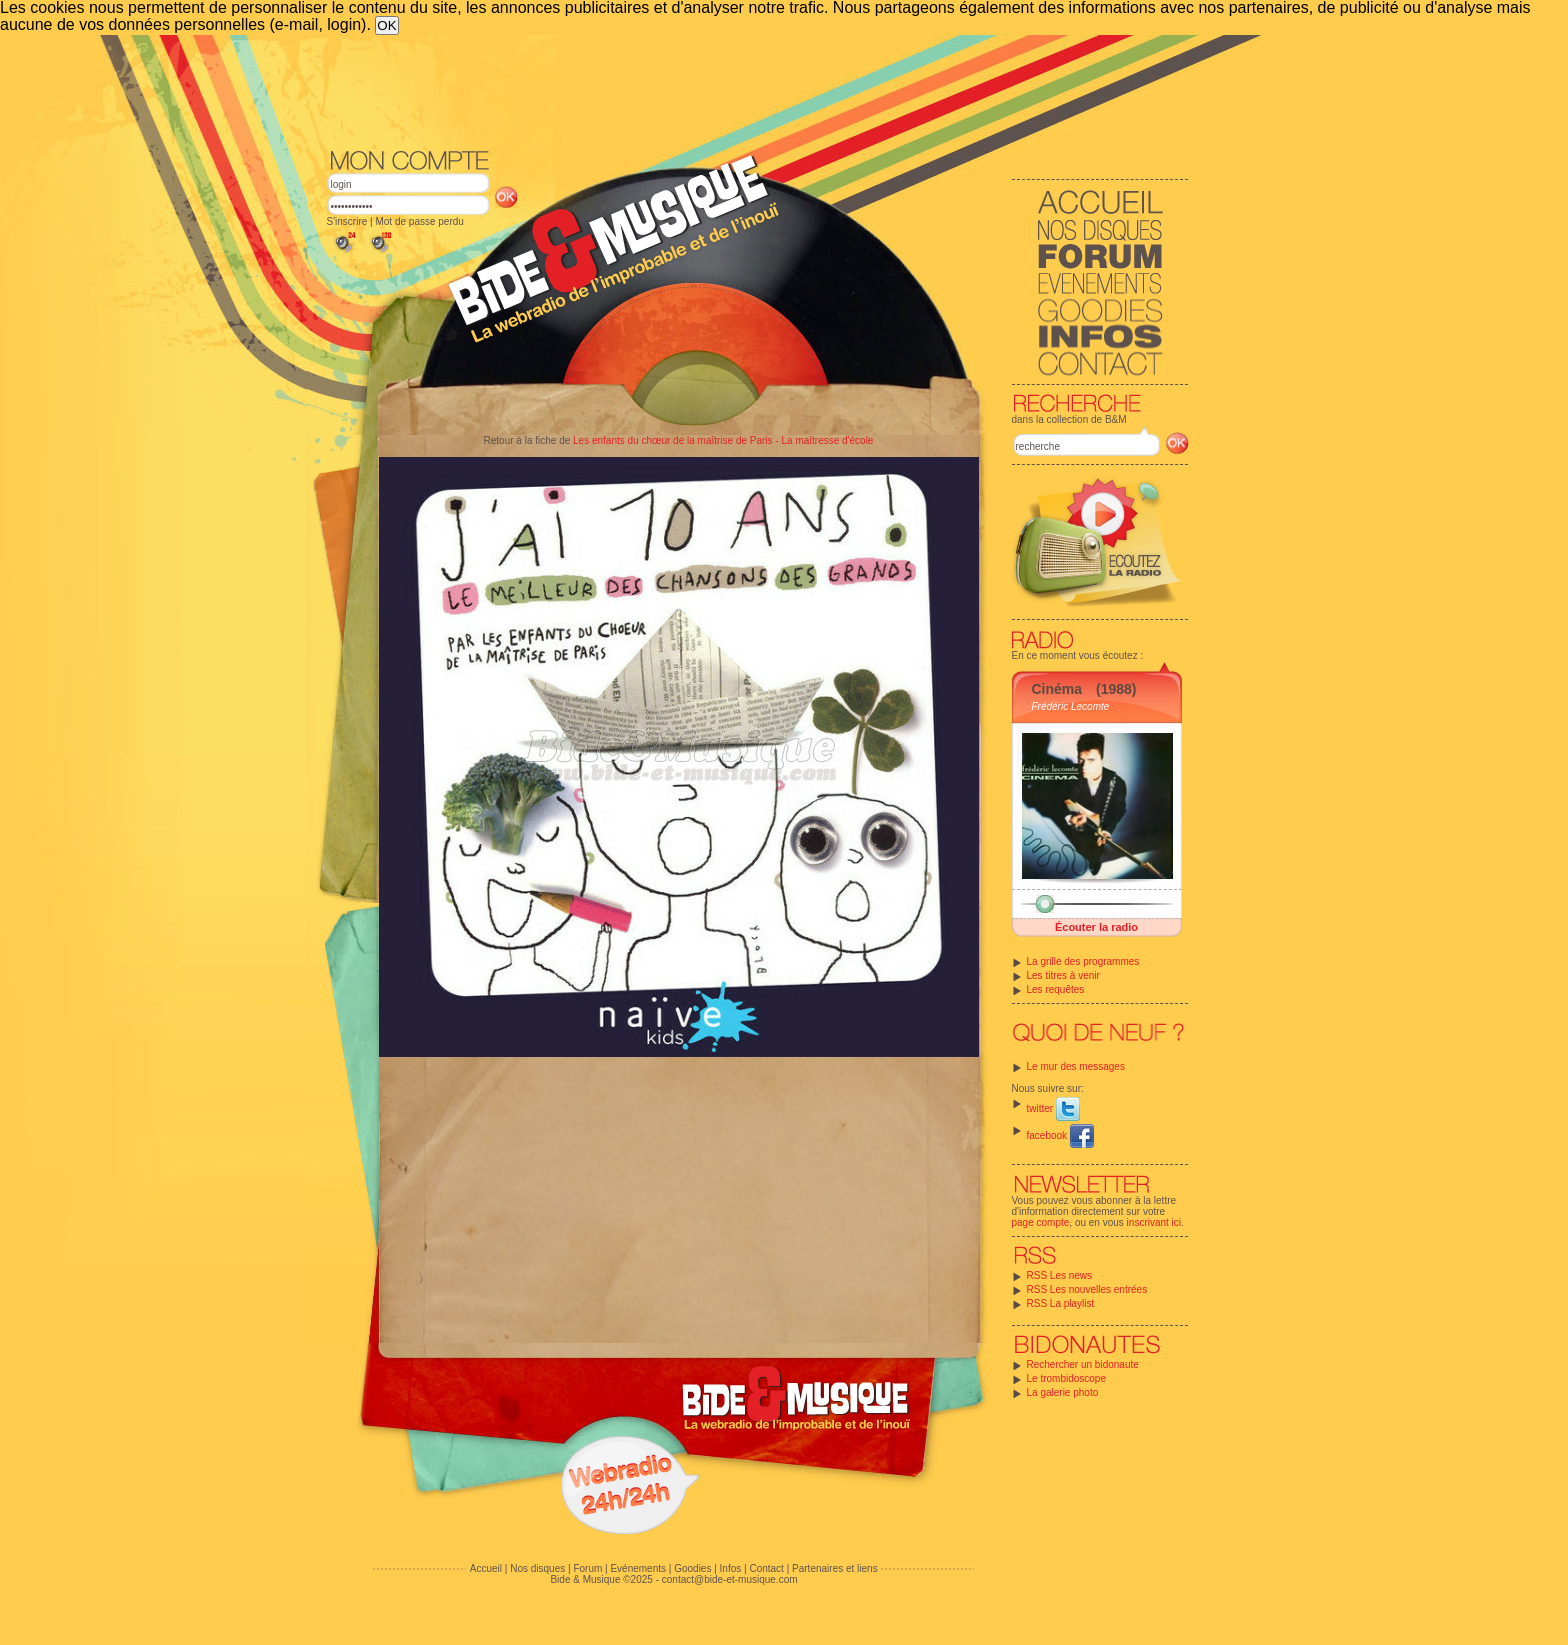 The image size is (1568, 1645). What do you see at coordinates (1057, 689) in the screenshot?
I see `Cinéma` at bounding box center [1057, 689].